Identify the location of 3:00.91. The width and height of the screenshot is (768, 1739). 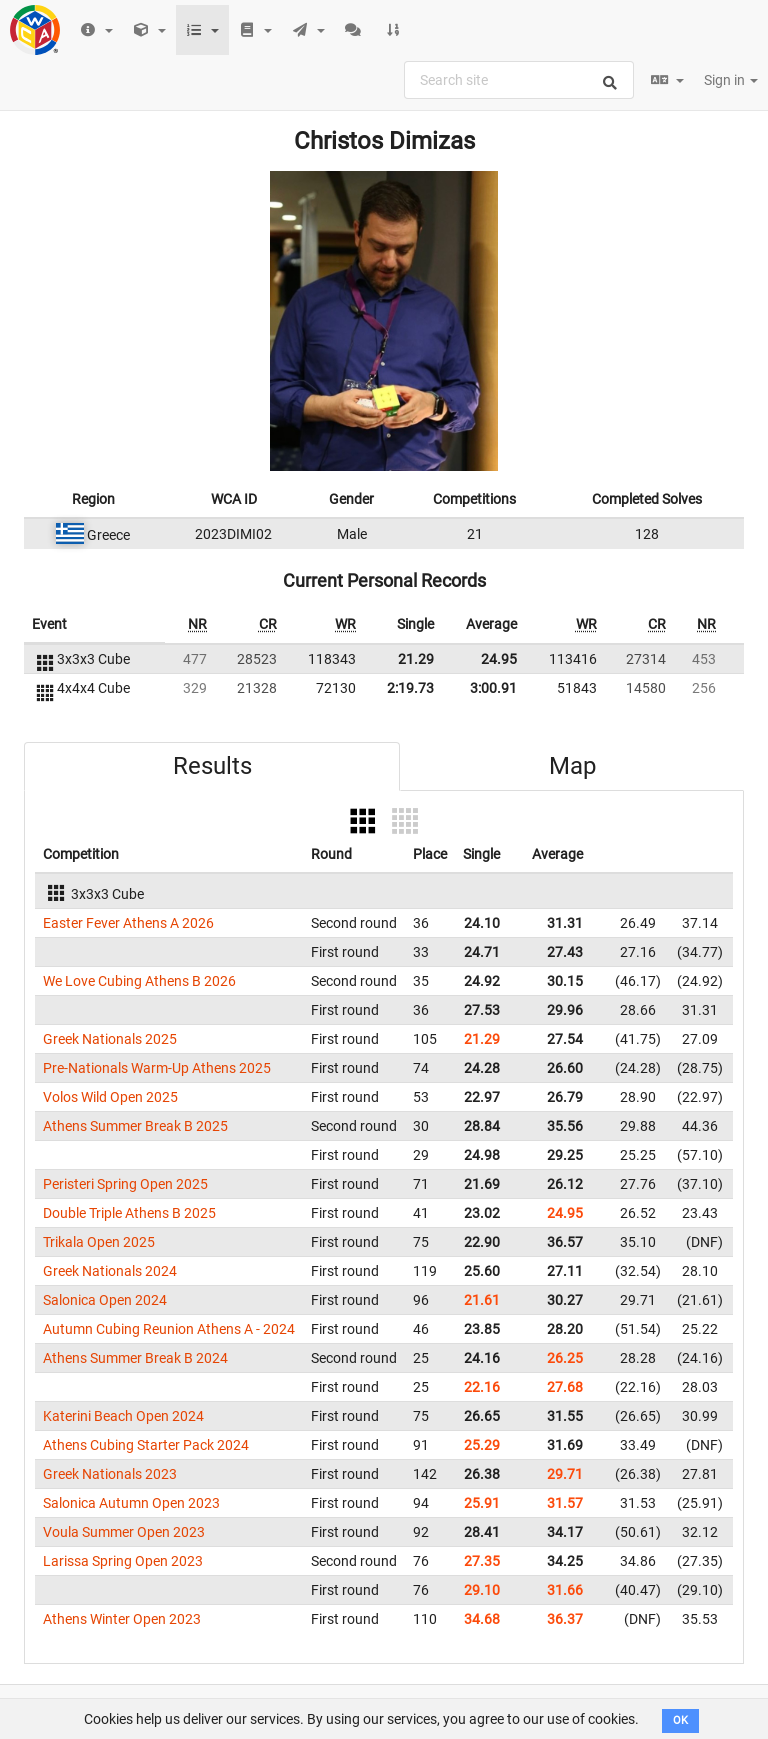
(493, 688).